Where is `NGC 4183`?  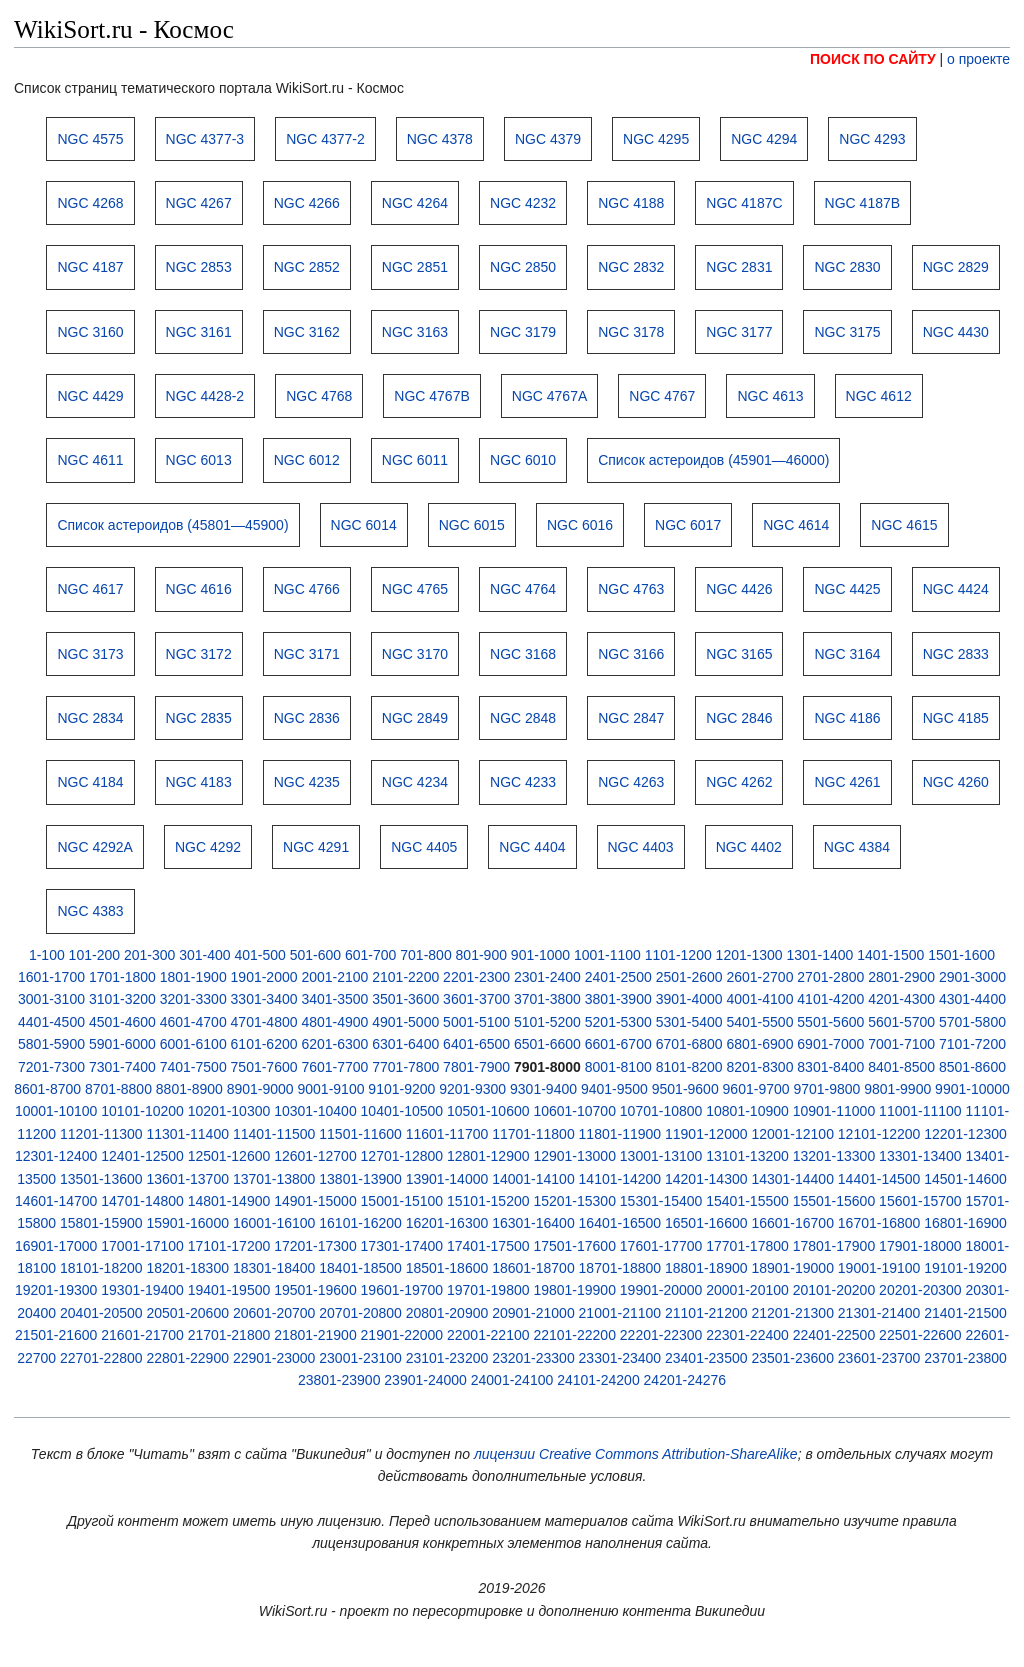 NGC 4183 is located at coordinates (199, 782).